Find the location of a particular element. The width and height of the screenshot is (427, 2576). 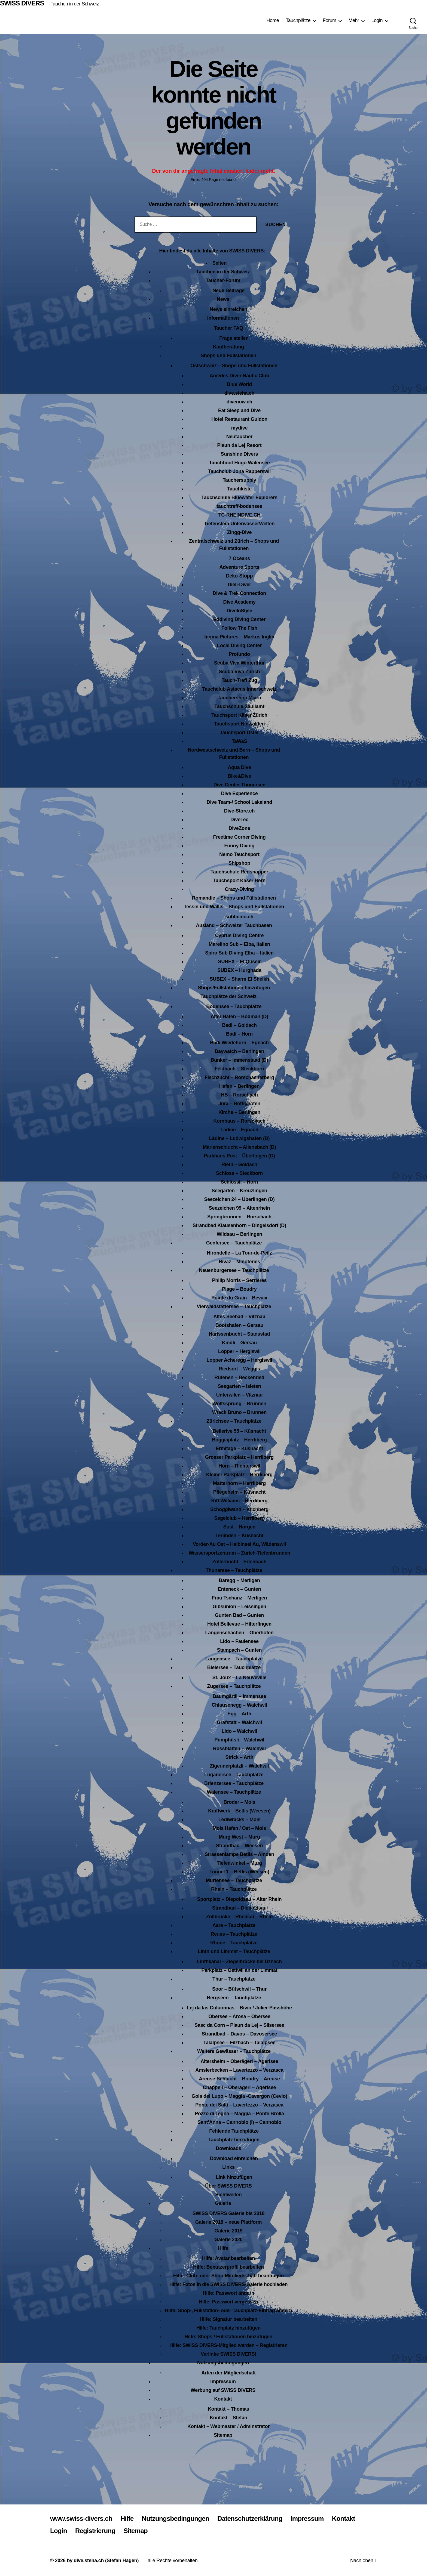

Zugersee – Tauchplätze is located at coordinates (234, 1686).